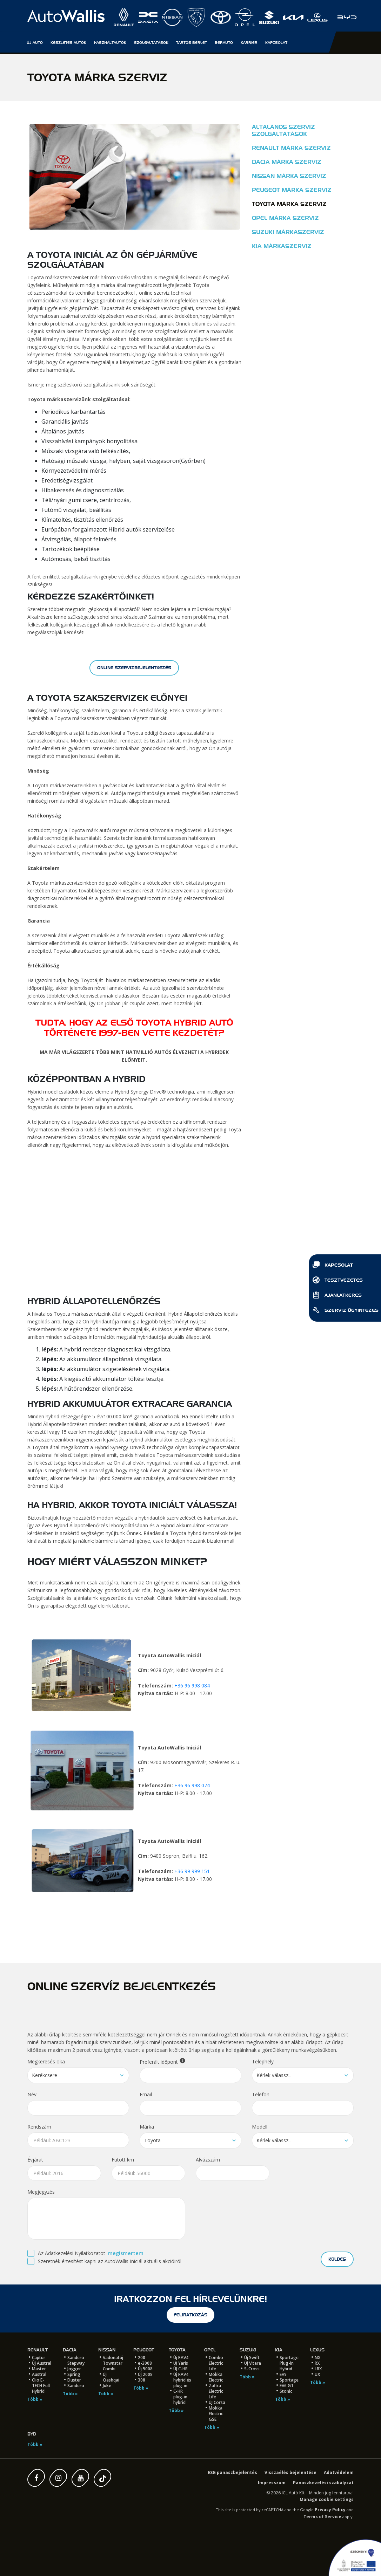 The width and height of the screenshot is (381, 2576). I want to click on Új Vitara, so click(252, 2363).